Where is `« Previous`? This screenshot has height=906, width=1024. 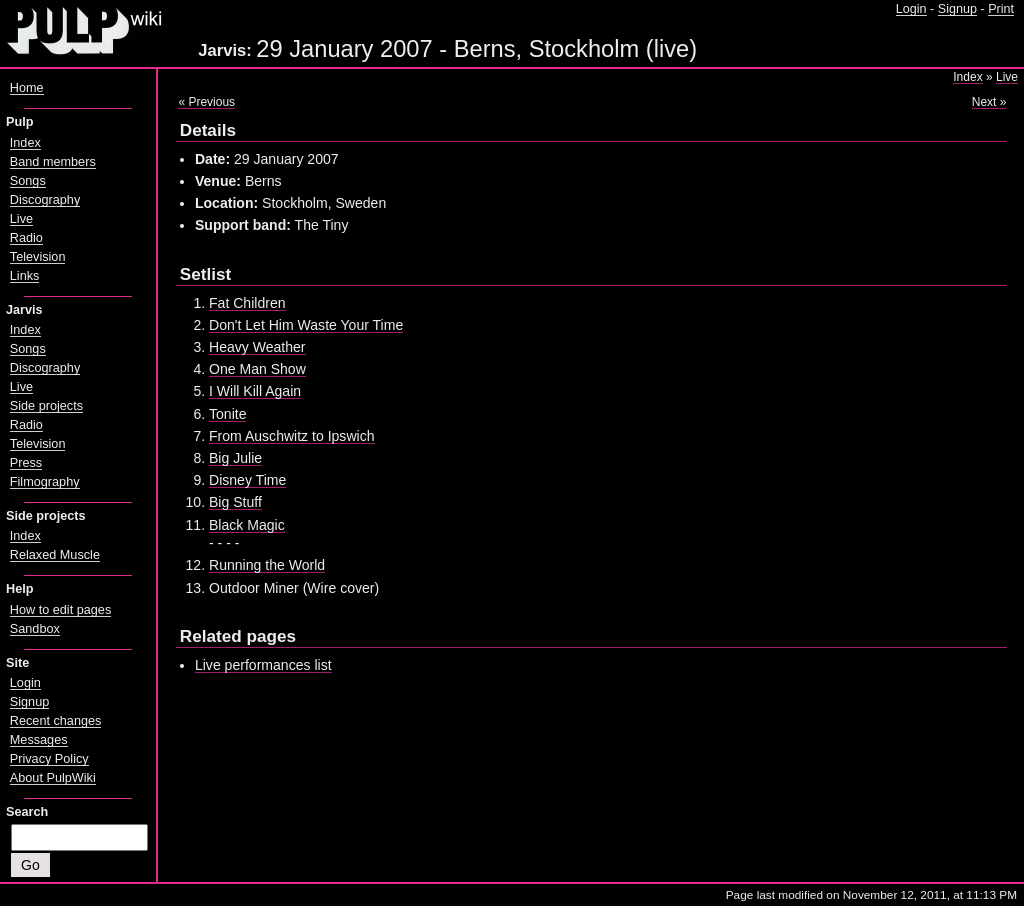 « Previous is located at coordinates (206, 102).